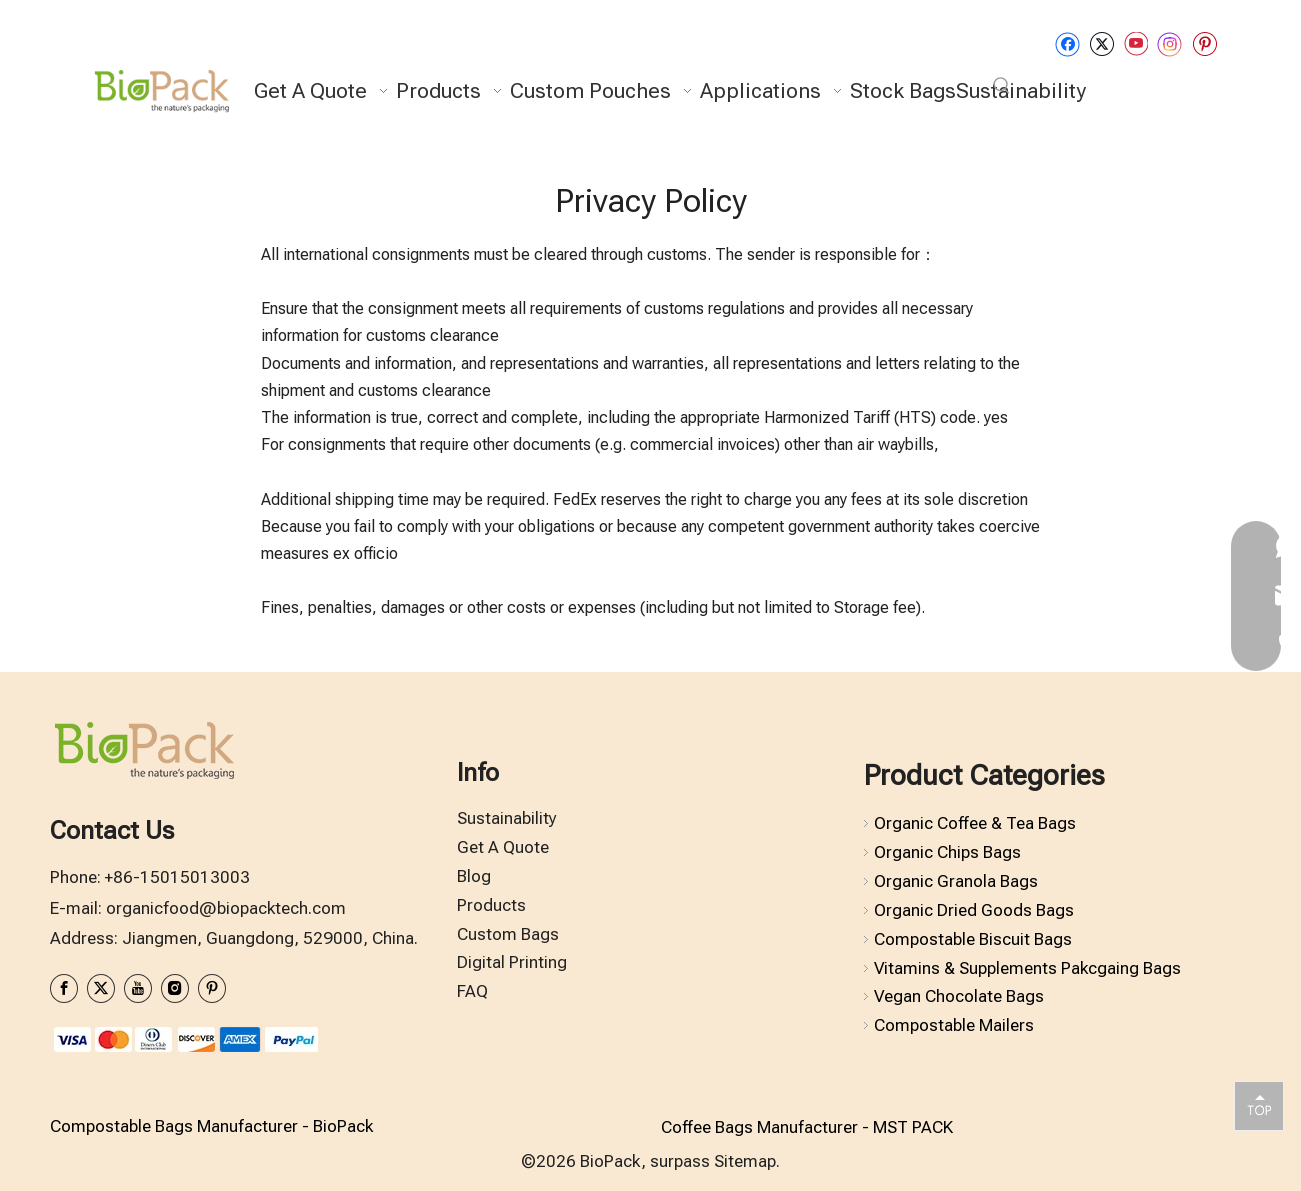  I want to click on Get A Quote, so click(503, 847).